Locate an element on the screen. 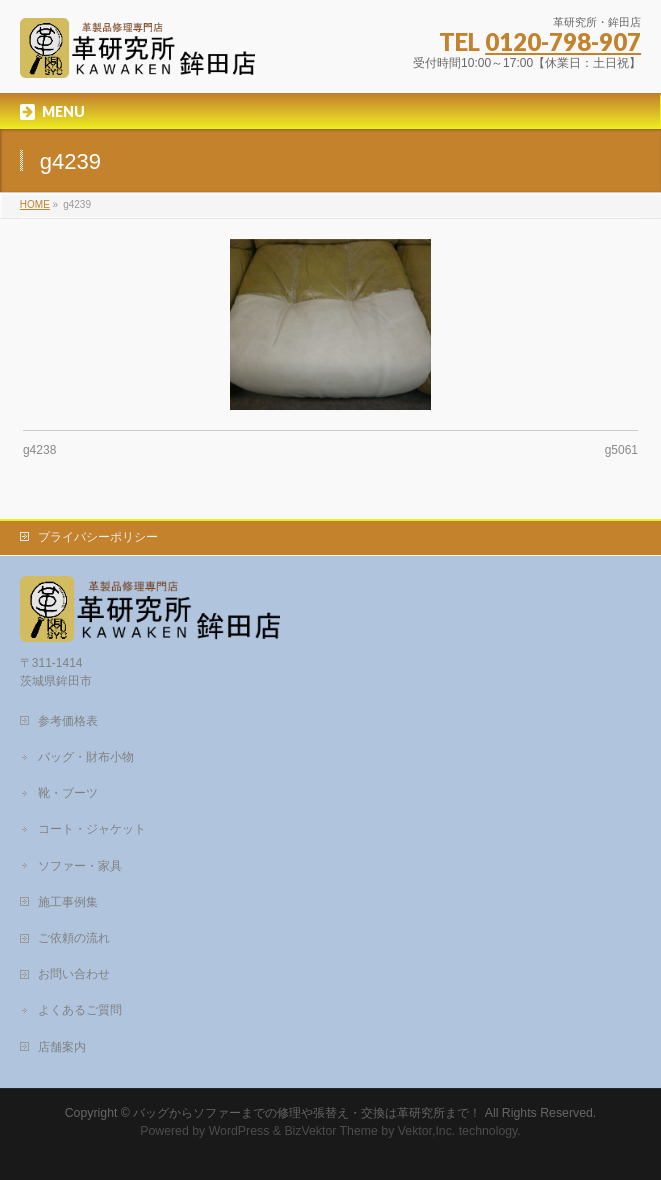  店舗案内 is located at coordinates (62, 1047).